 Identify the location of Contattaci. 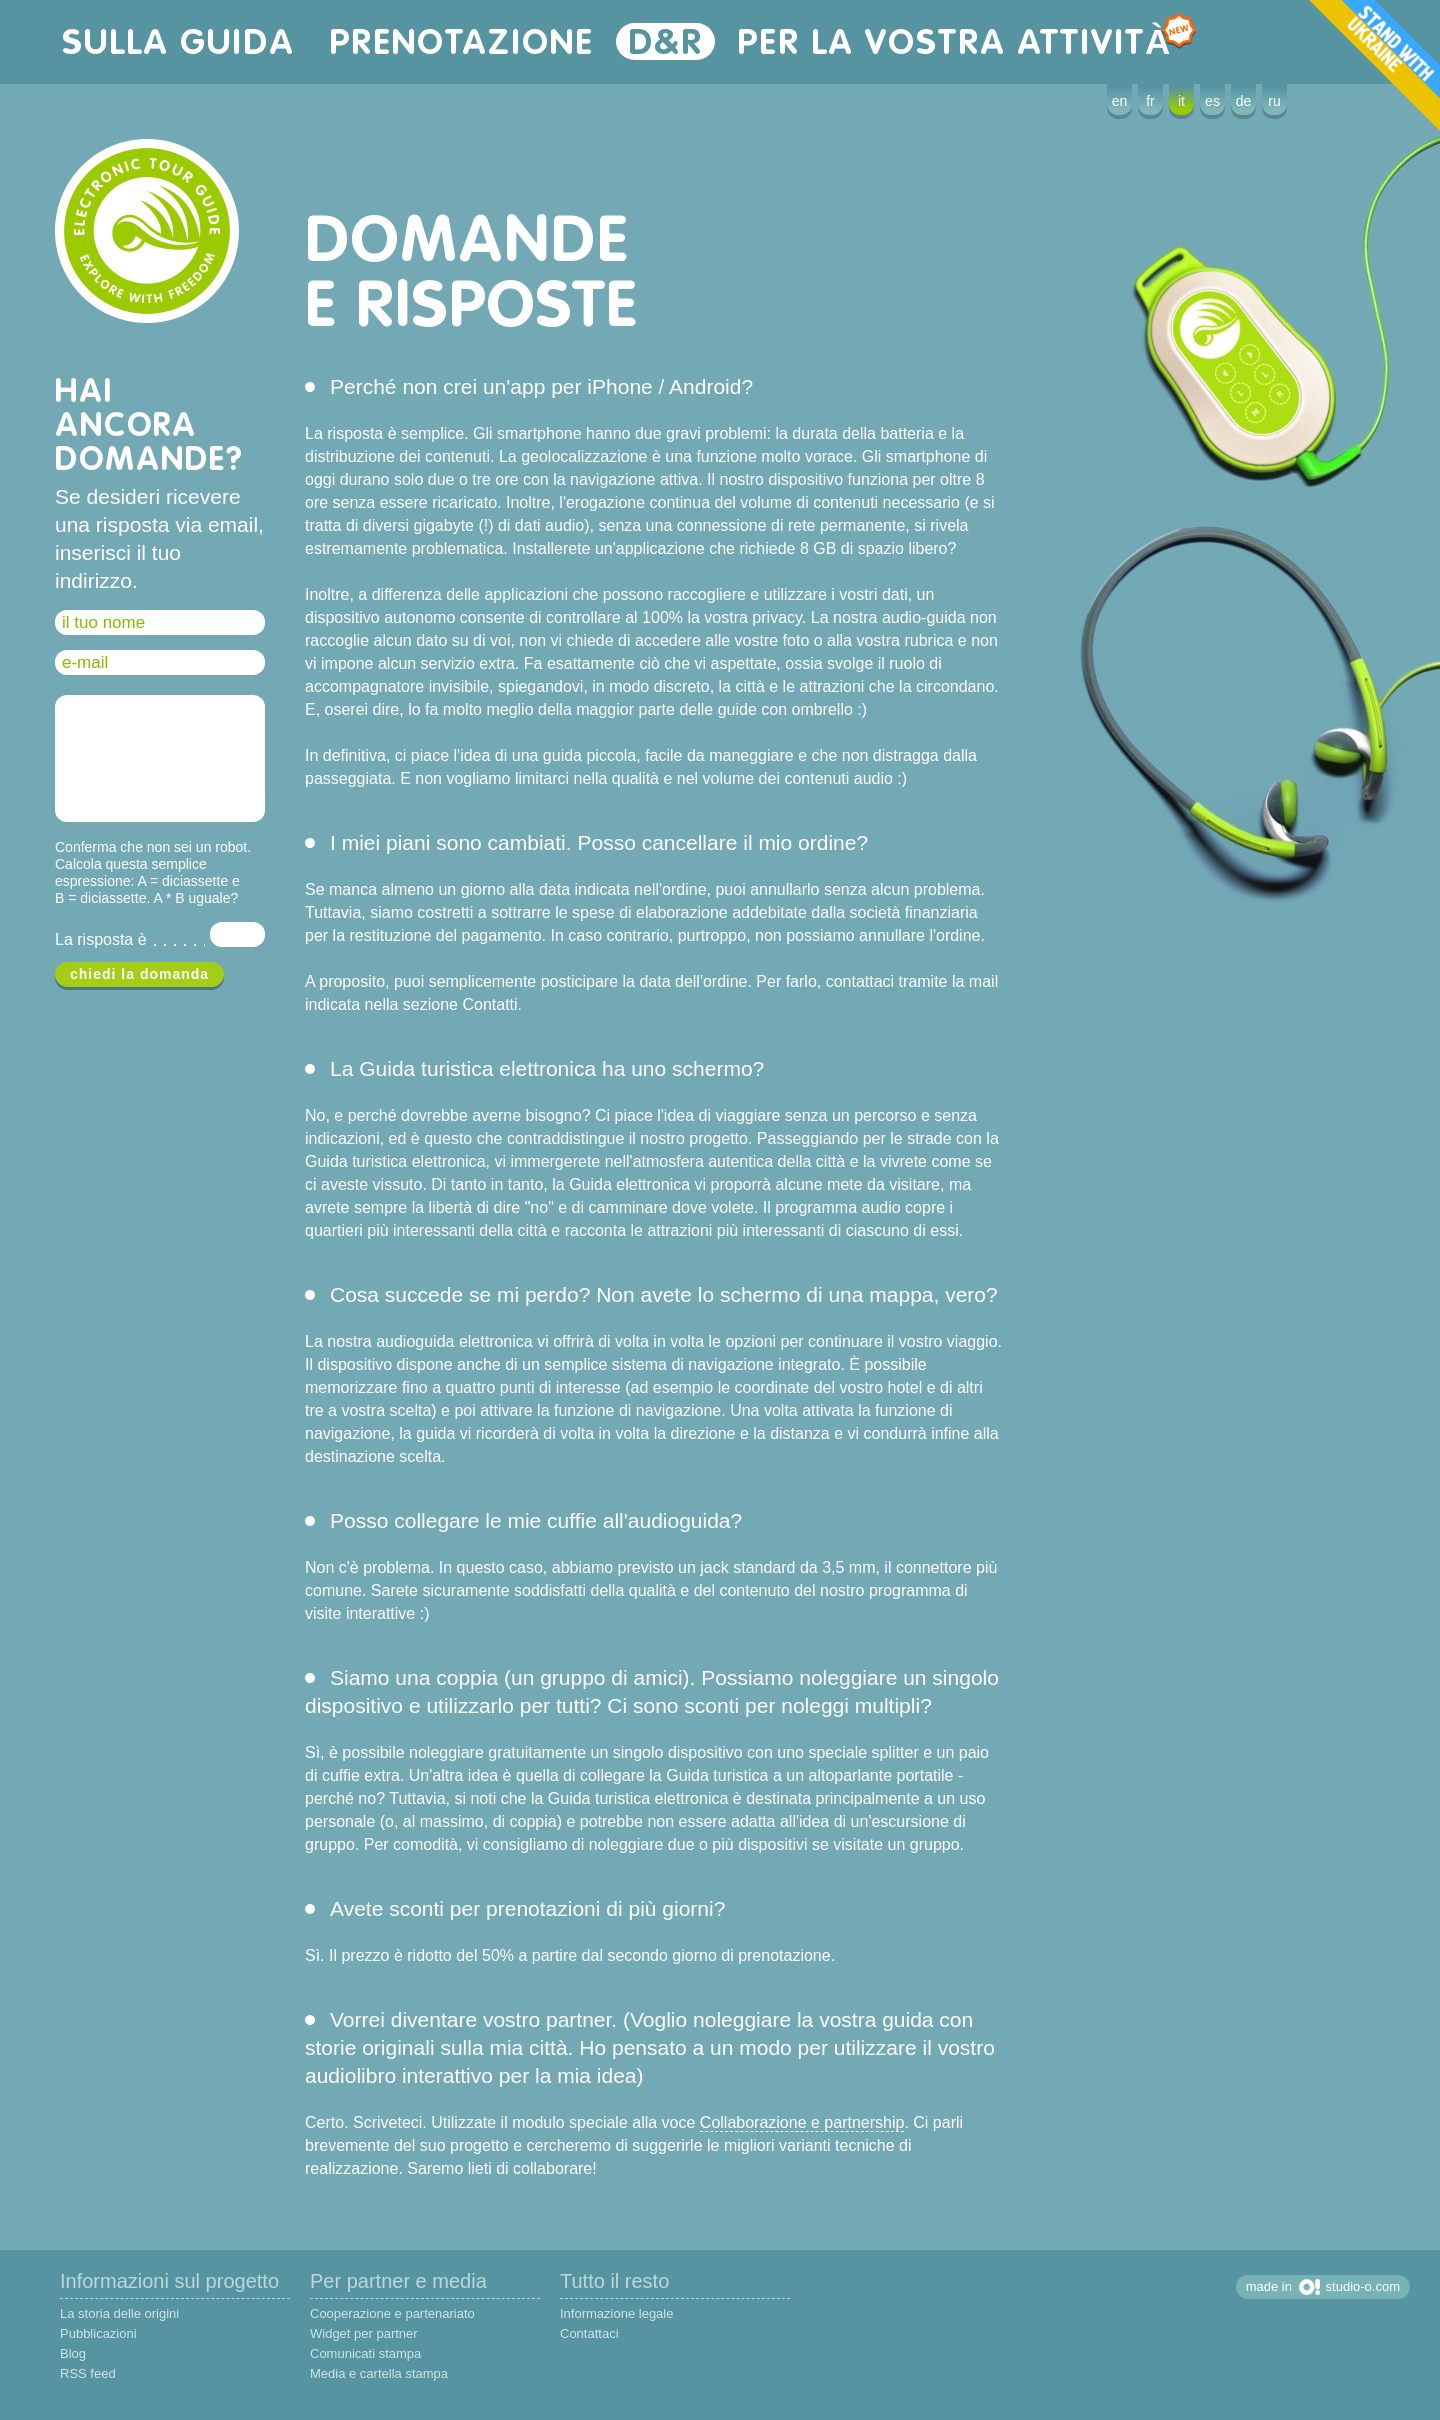
(589, 2333).